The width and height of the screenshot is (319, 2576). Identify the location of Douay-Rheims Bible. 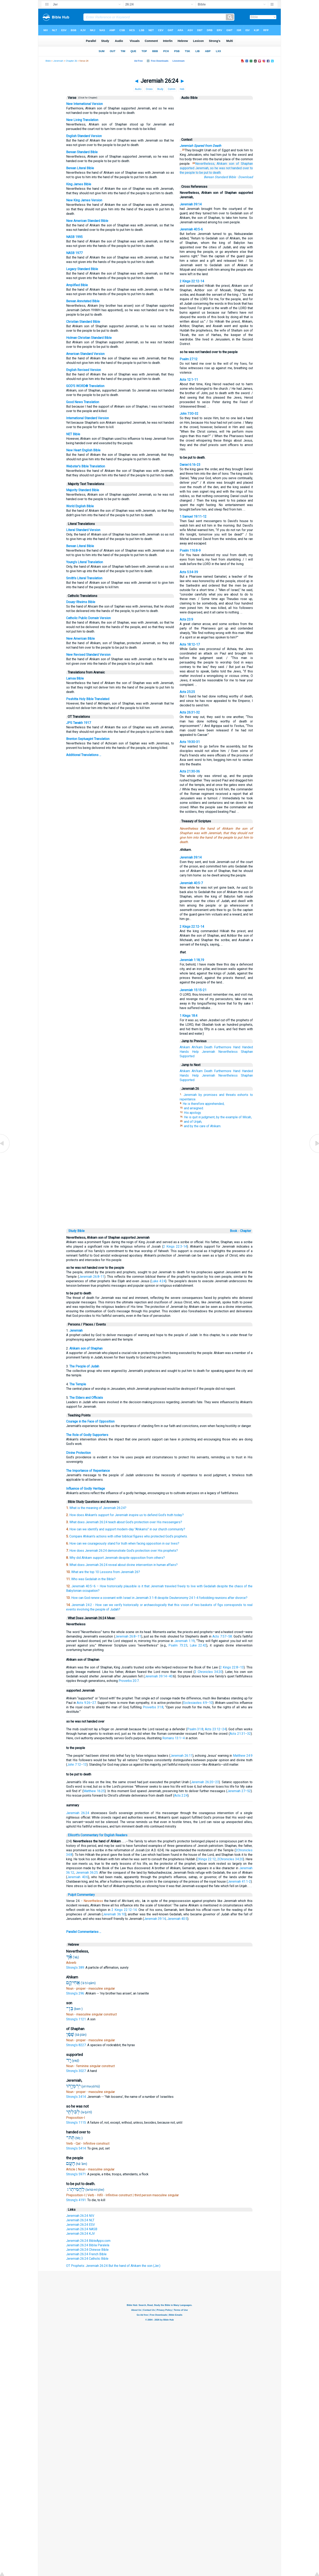
(80, 602).